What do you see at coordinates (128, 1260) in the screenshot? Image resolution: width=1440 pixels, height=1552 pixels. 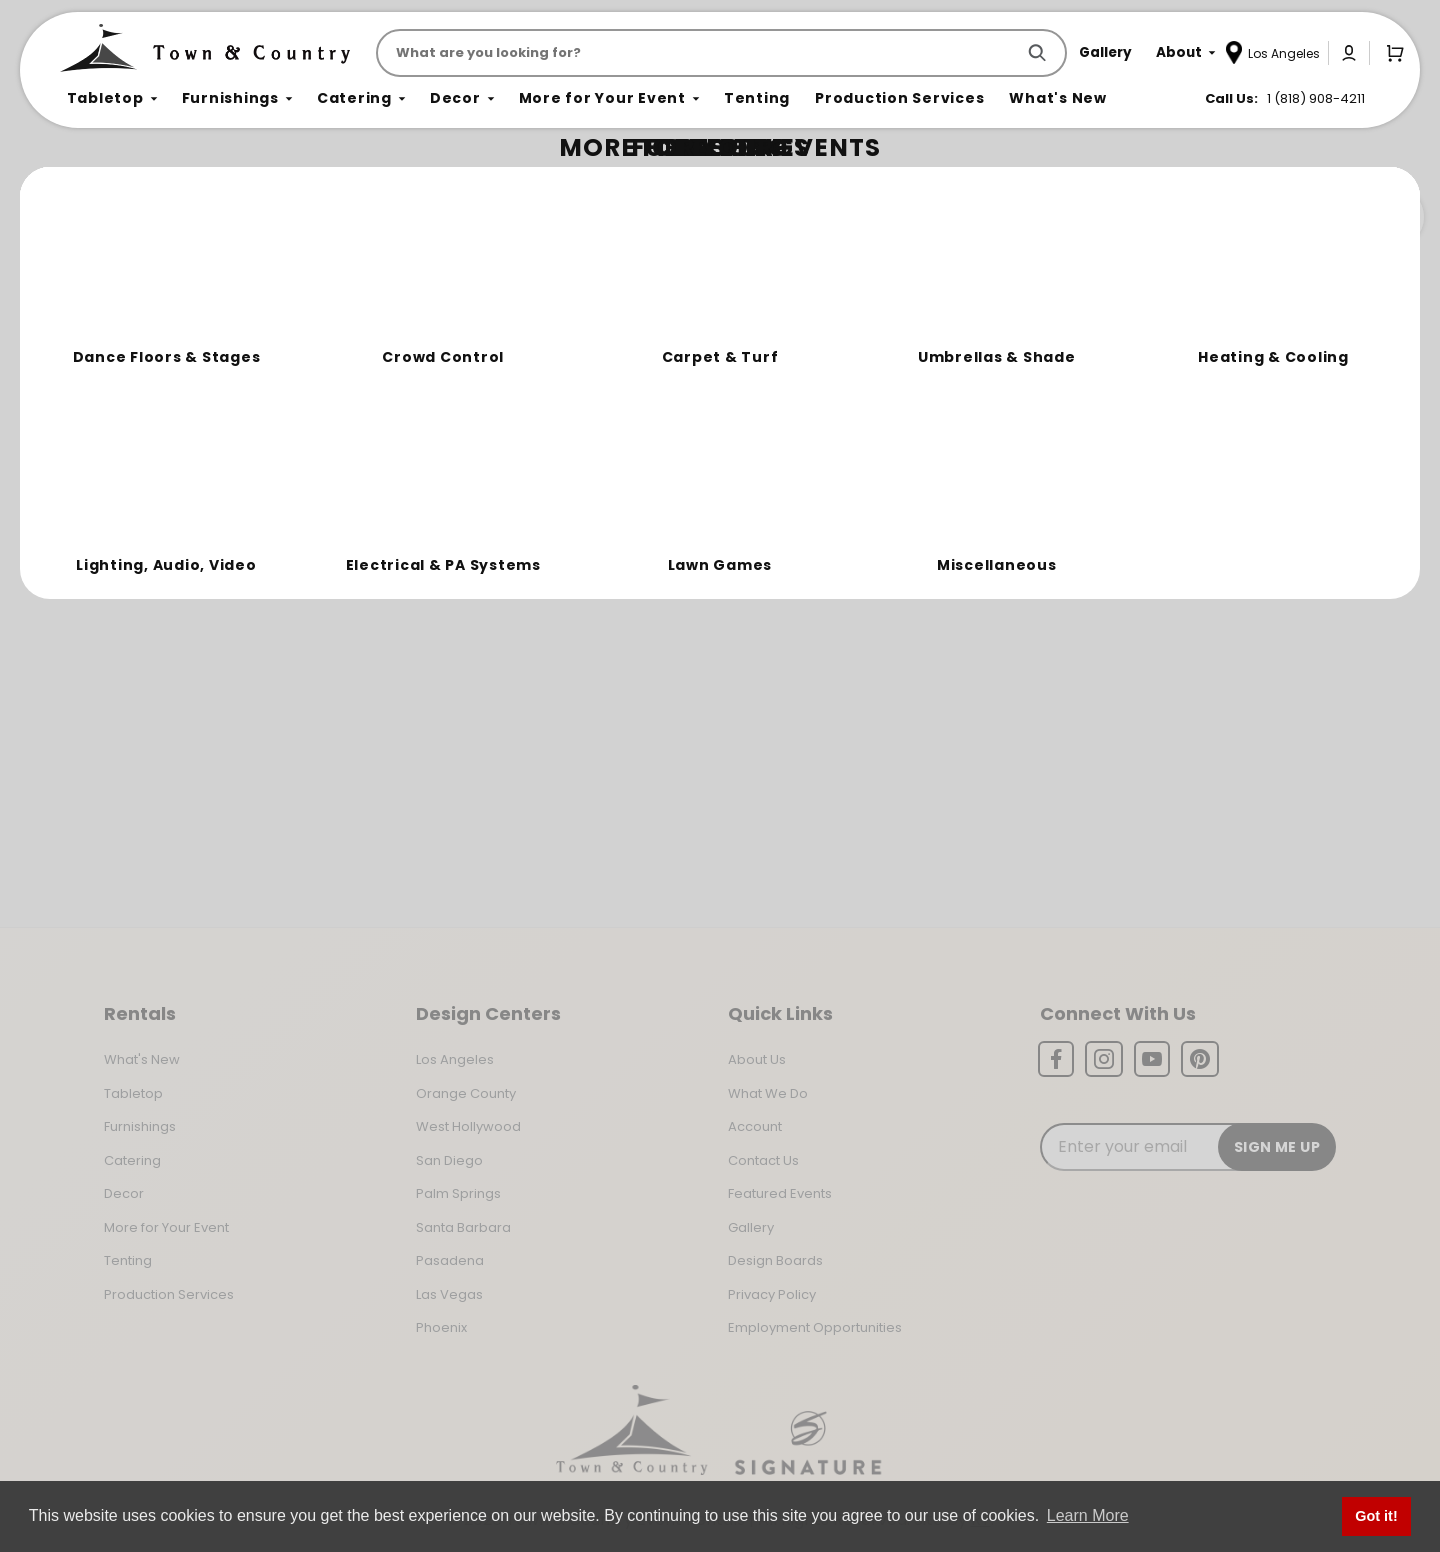 I see `Tenting` at bounding box center [128, 1260].